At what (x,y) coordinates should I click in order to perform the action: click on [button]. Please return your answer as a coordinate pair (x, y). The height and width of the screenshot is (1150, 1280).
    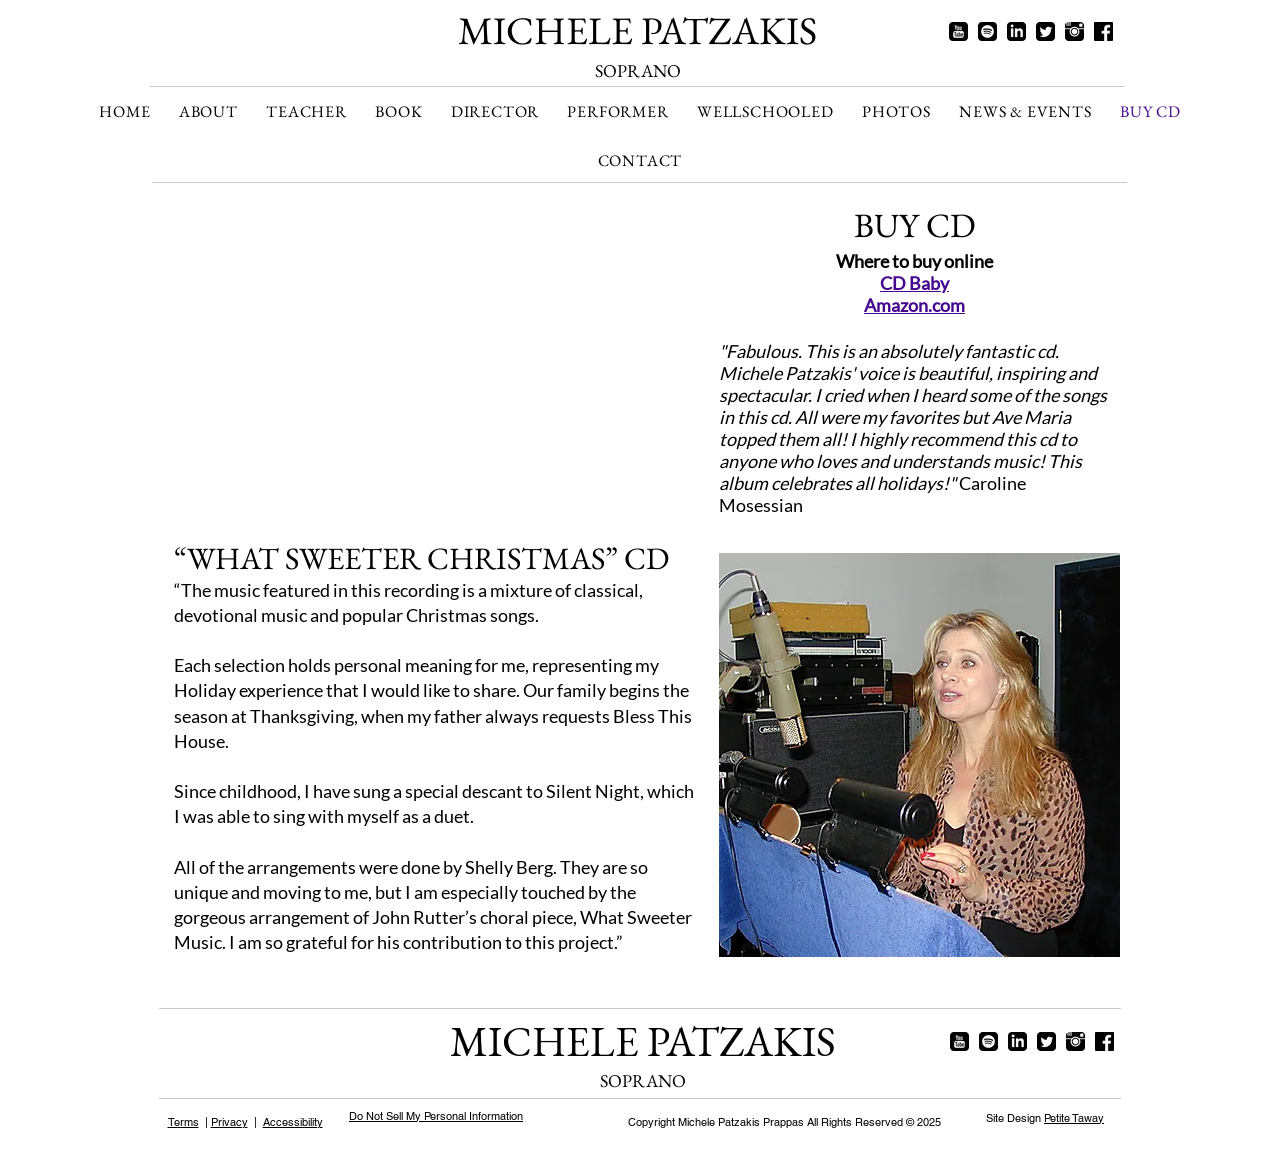
    Looking at the image, I should click on (495, 111).